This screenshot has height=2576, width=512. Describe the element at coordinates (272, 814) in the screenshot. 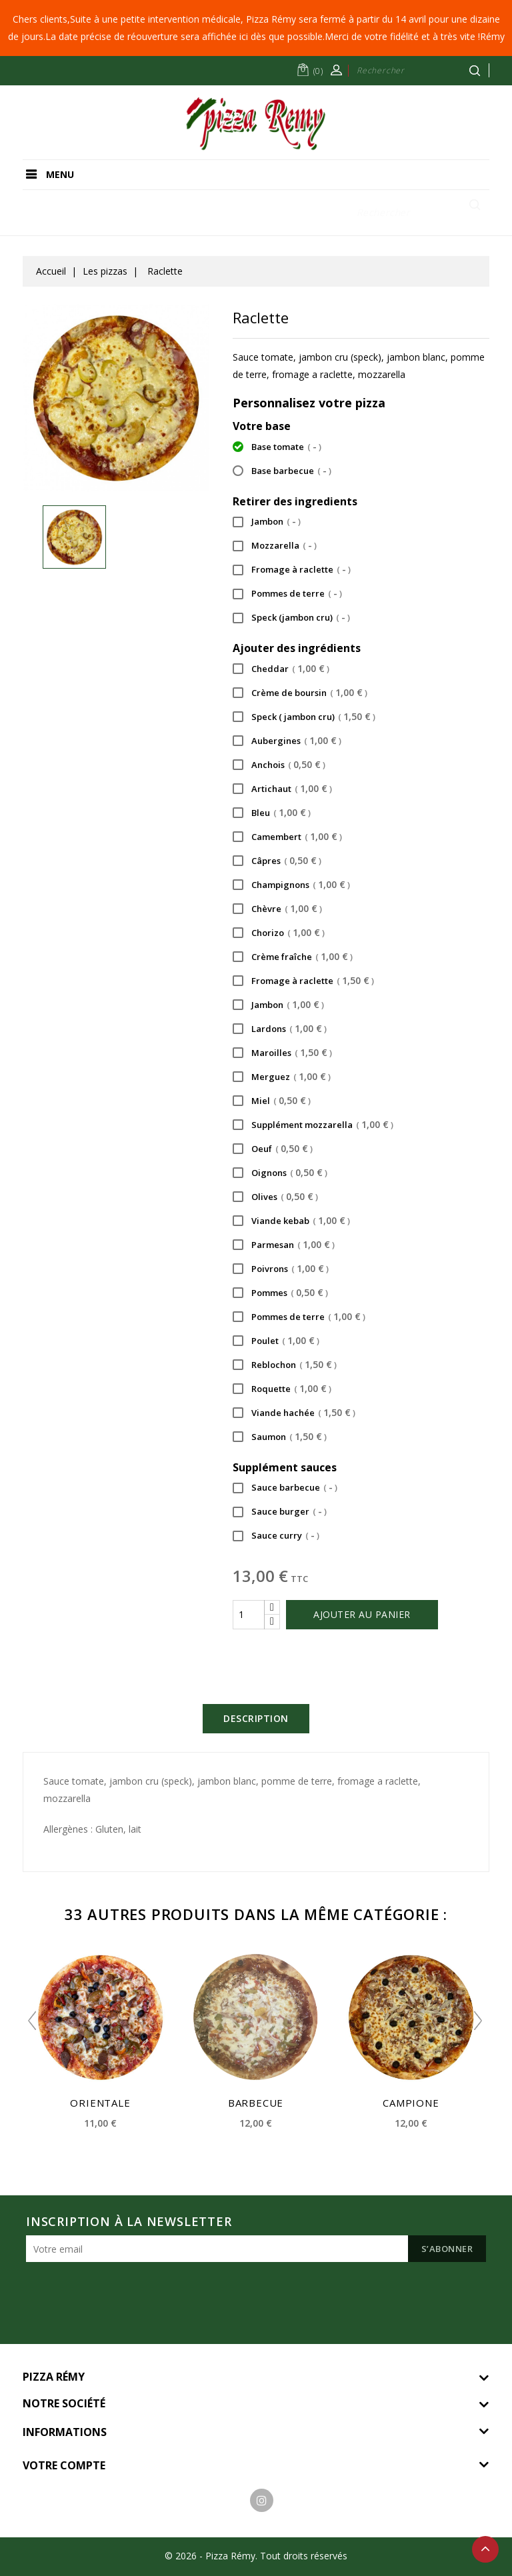

I see `Bleu` at that location.